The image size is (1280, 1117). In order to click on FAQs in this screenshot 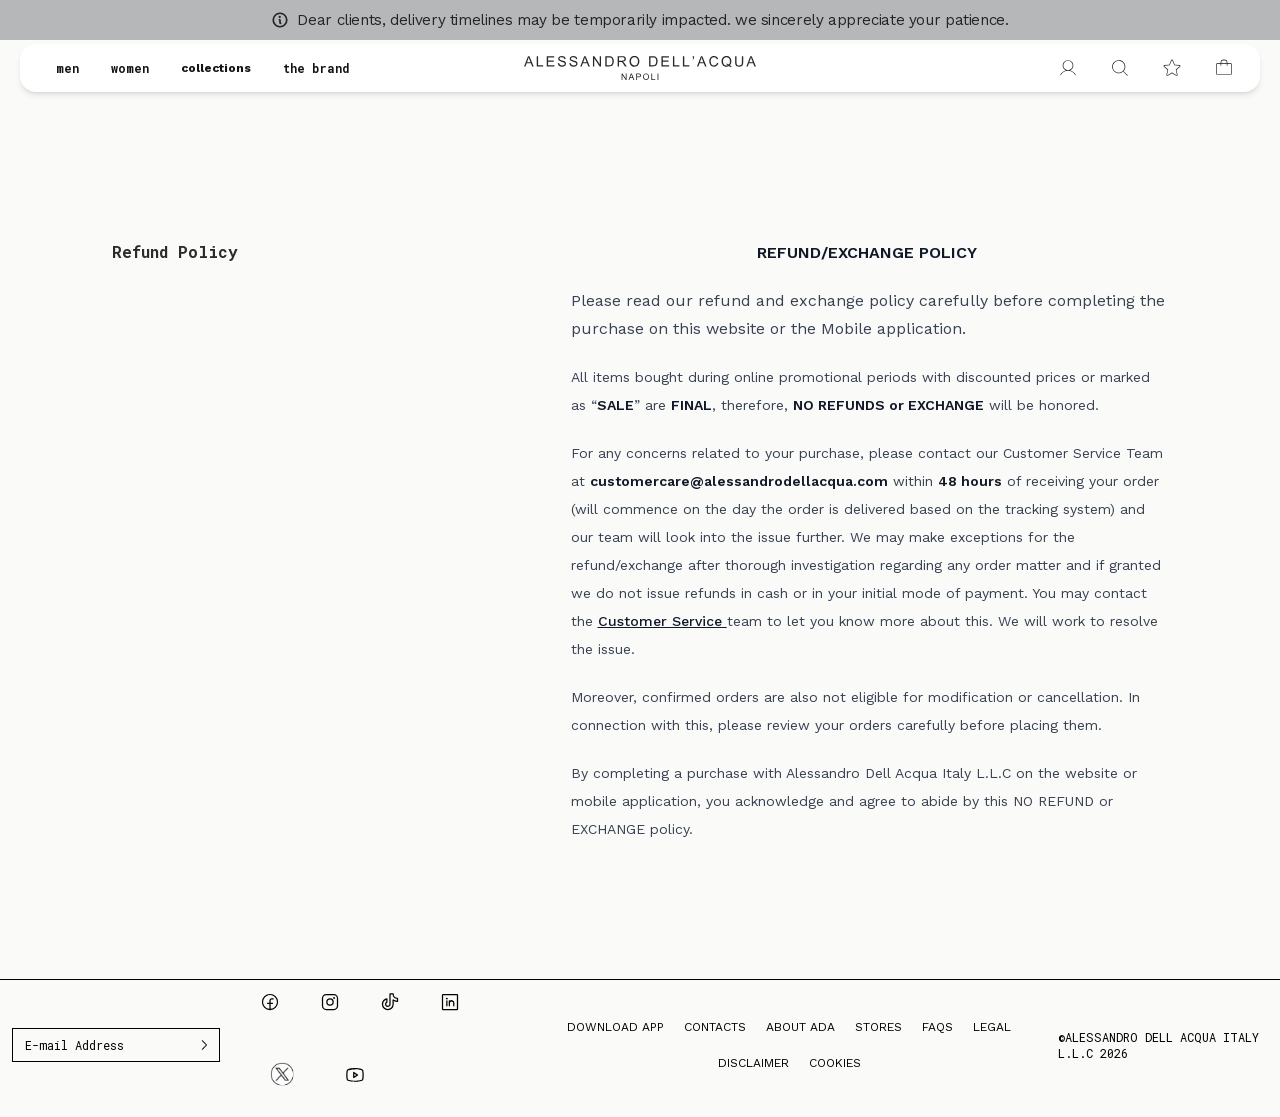, I will do `click(937, 1027)`.